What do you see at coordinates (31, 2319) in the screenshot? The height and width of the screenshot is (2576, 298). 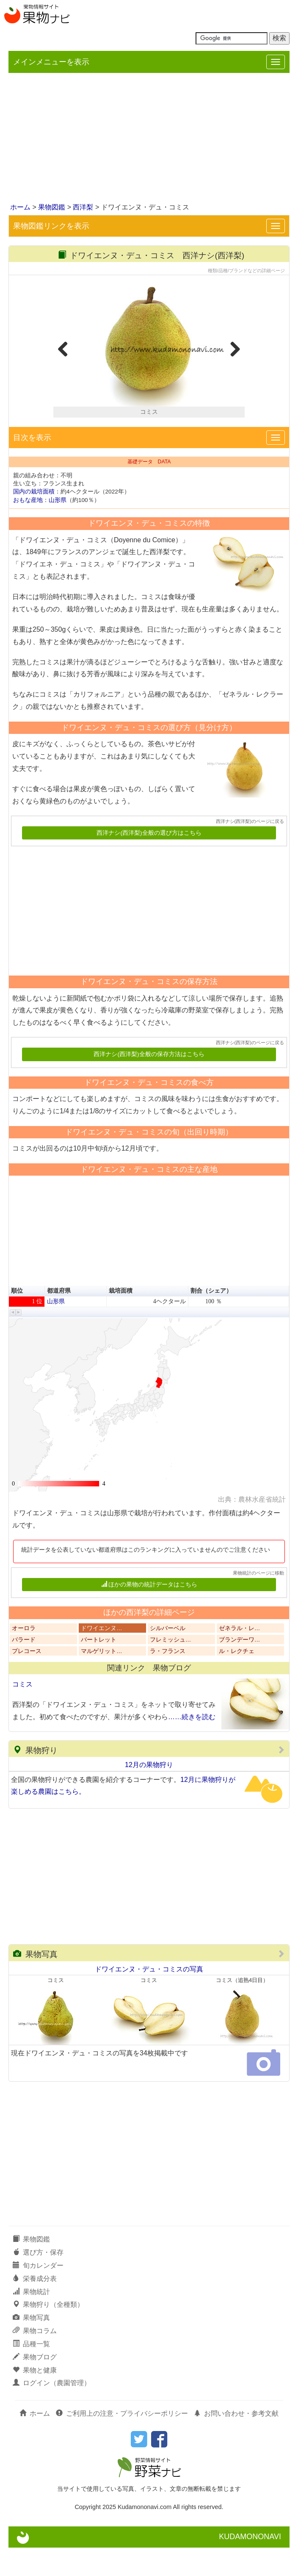 I see `果物統計` at bounding box center [31, 2319].